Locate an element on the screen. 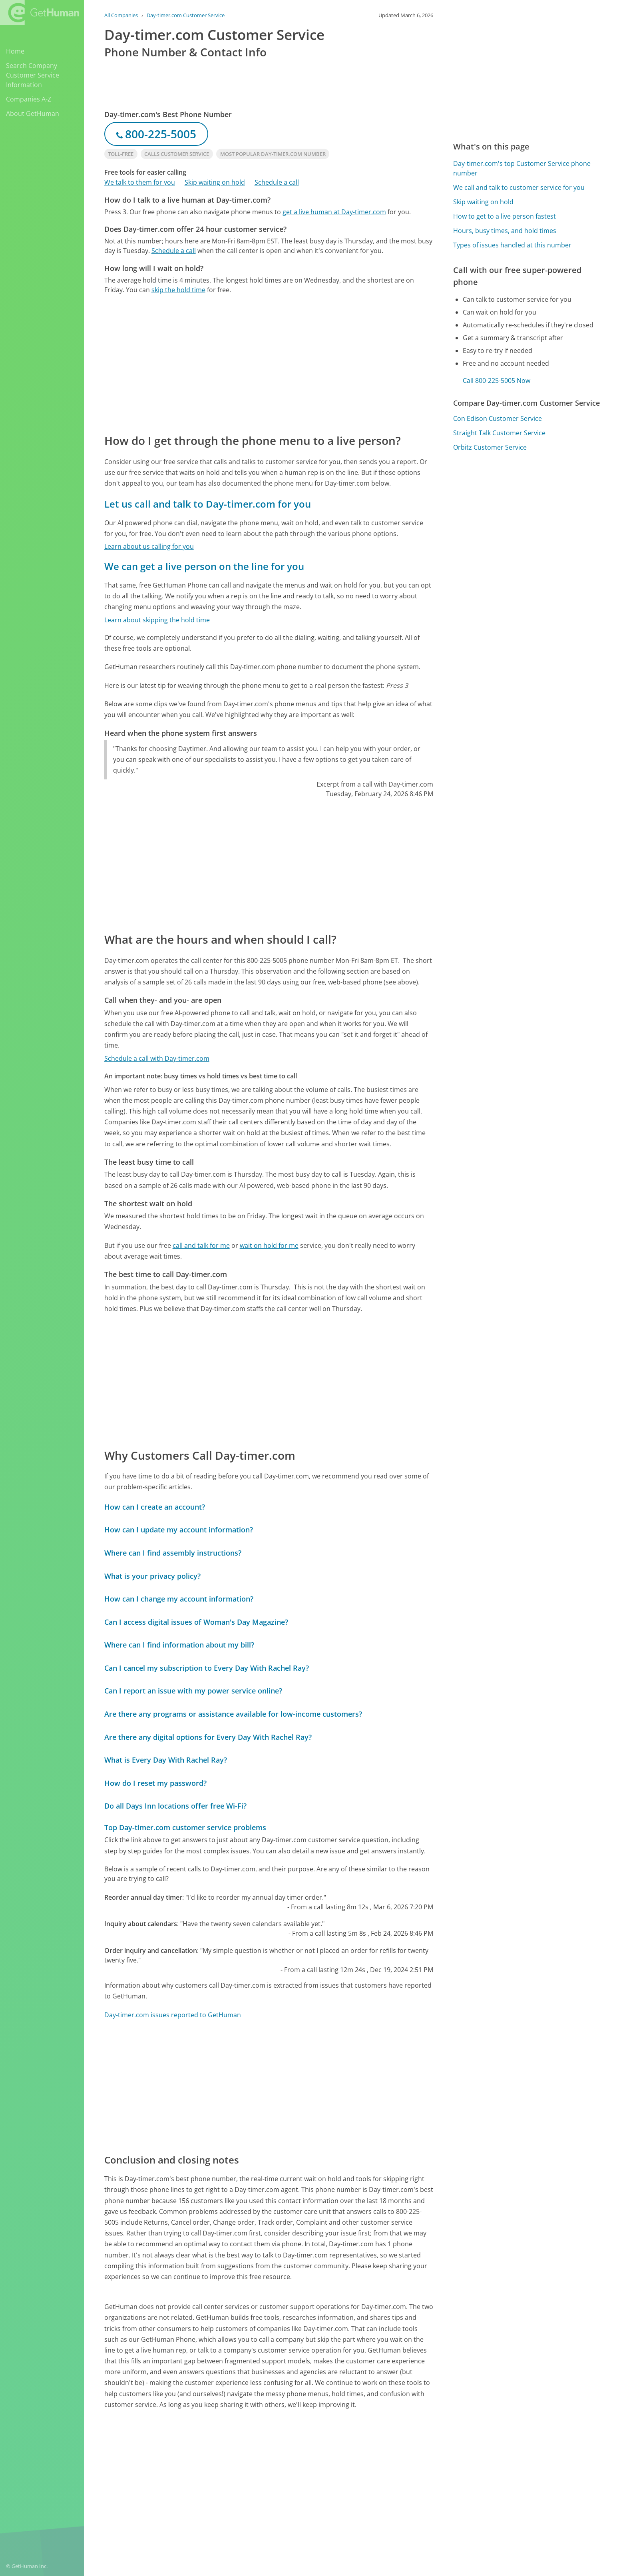 The height and width of the screenshot is (2576, 617). We talk to them for you is located at coordinates (139, 182).